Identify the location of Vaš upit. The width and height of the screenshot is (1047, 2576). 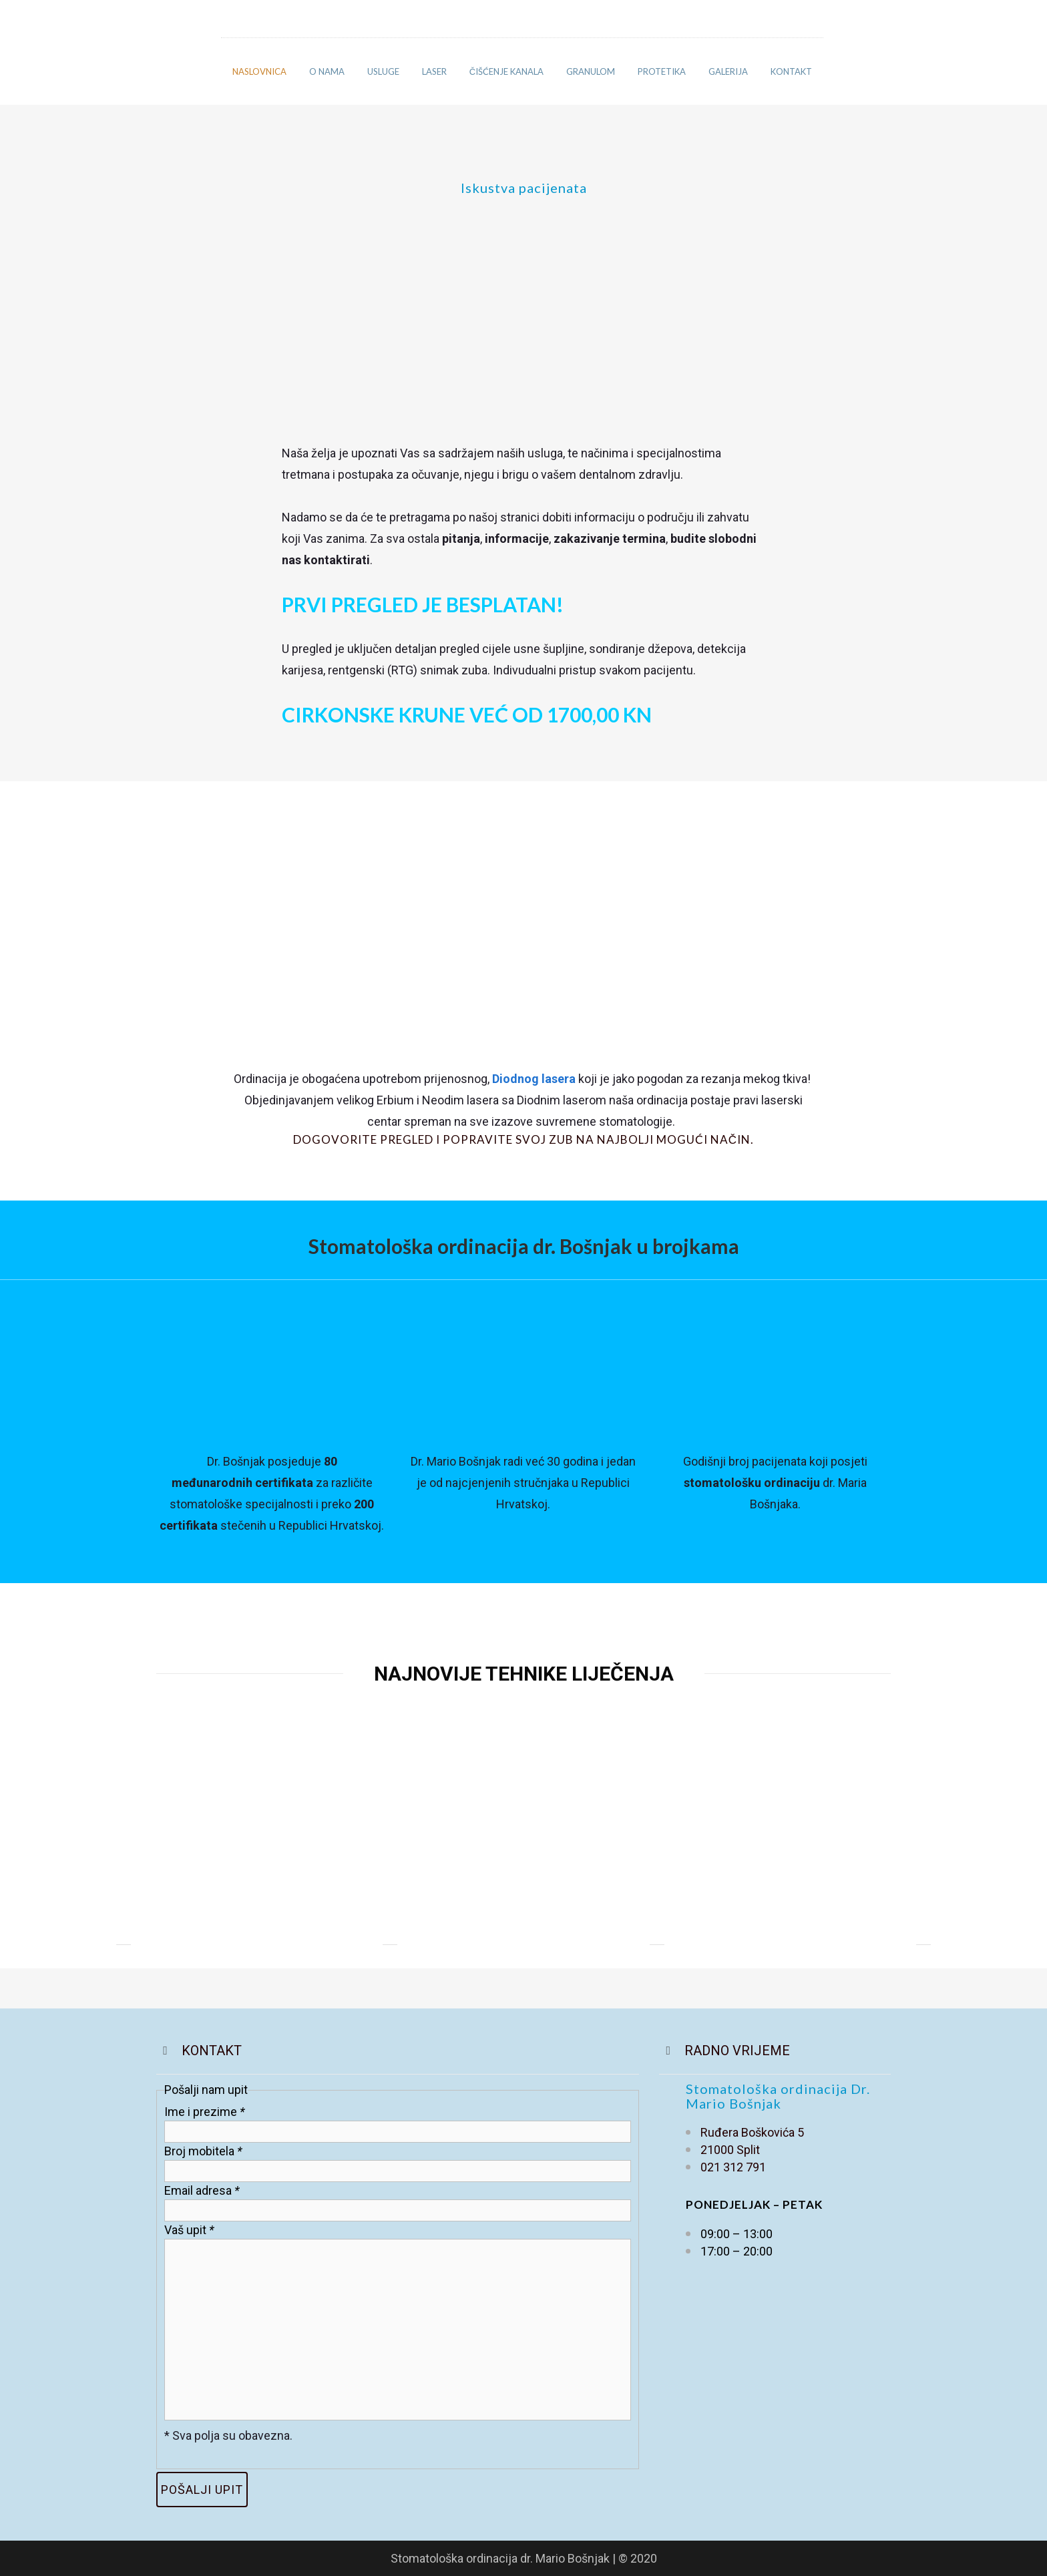
(189, 2230).